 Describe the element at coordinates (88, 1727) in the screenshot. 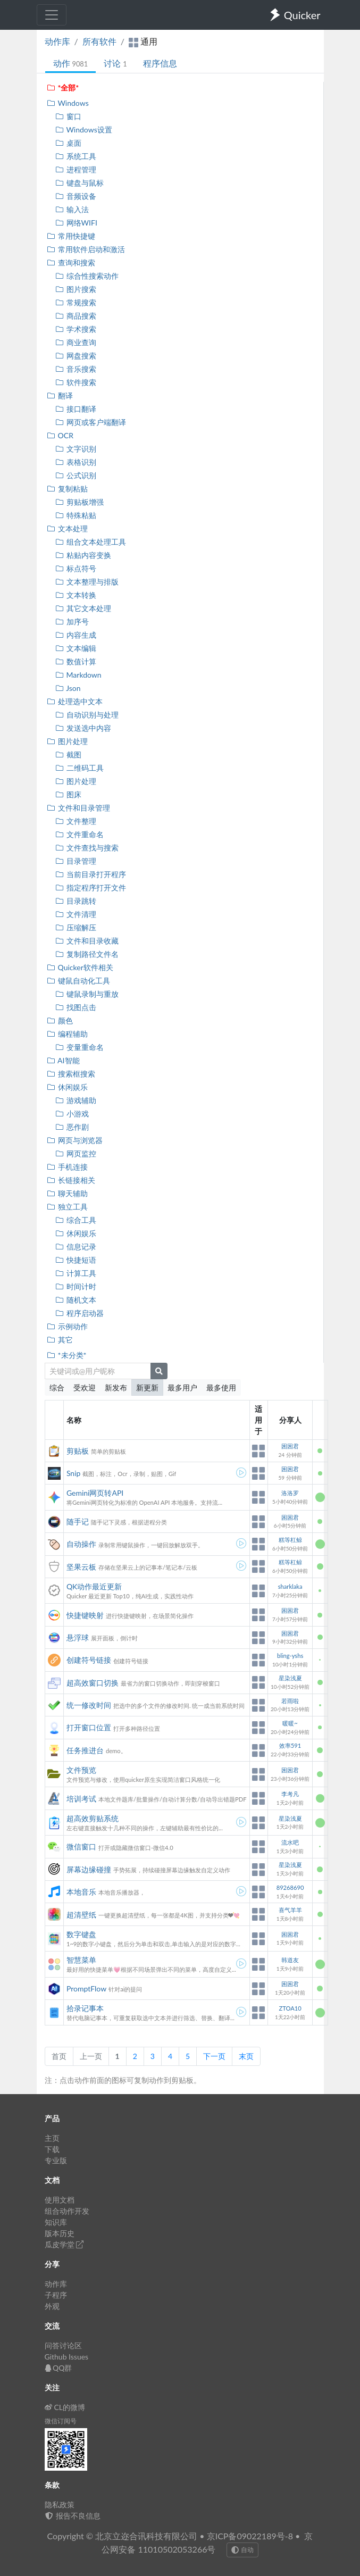

I see `打开窗口位置` at that location.